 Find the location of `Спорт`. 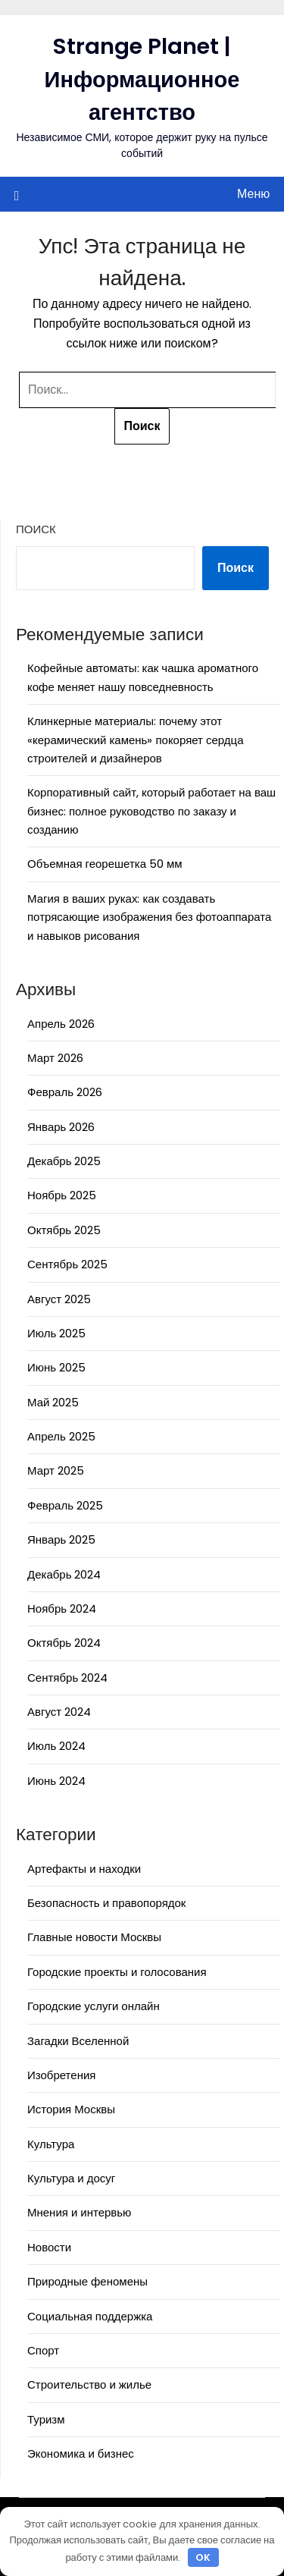

Спорт is located at coordinates (43, 2350).